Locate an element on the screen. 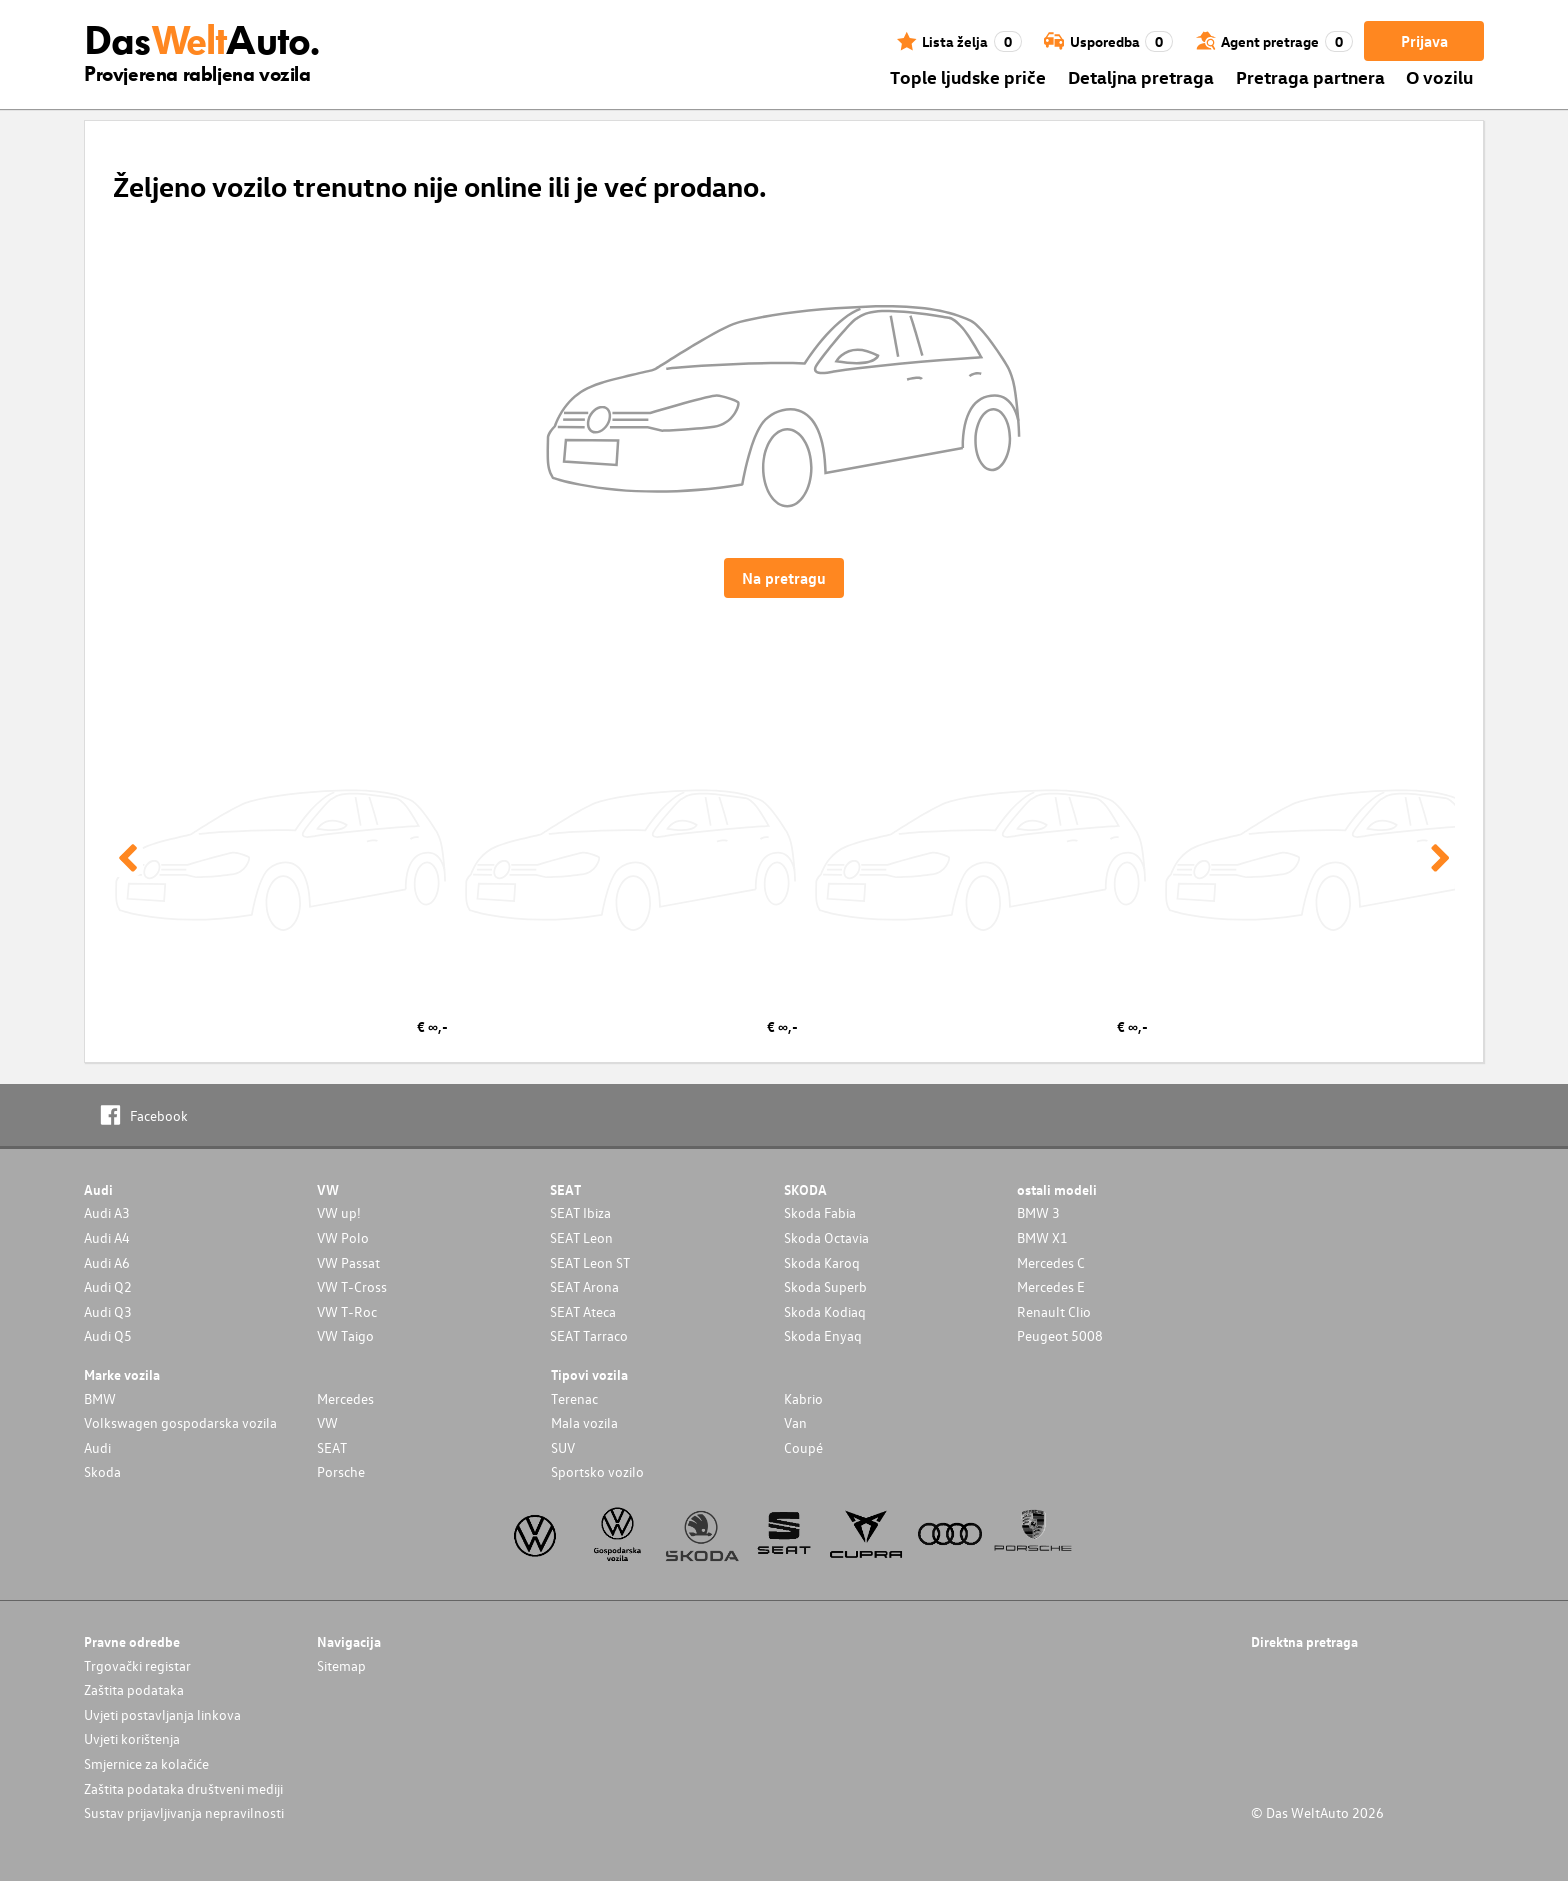 This screenshot has height=1881, width=1568. Skoda Superb is located at coordinates (825, 1286).